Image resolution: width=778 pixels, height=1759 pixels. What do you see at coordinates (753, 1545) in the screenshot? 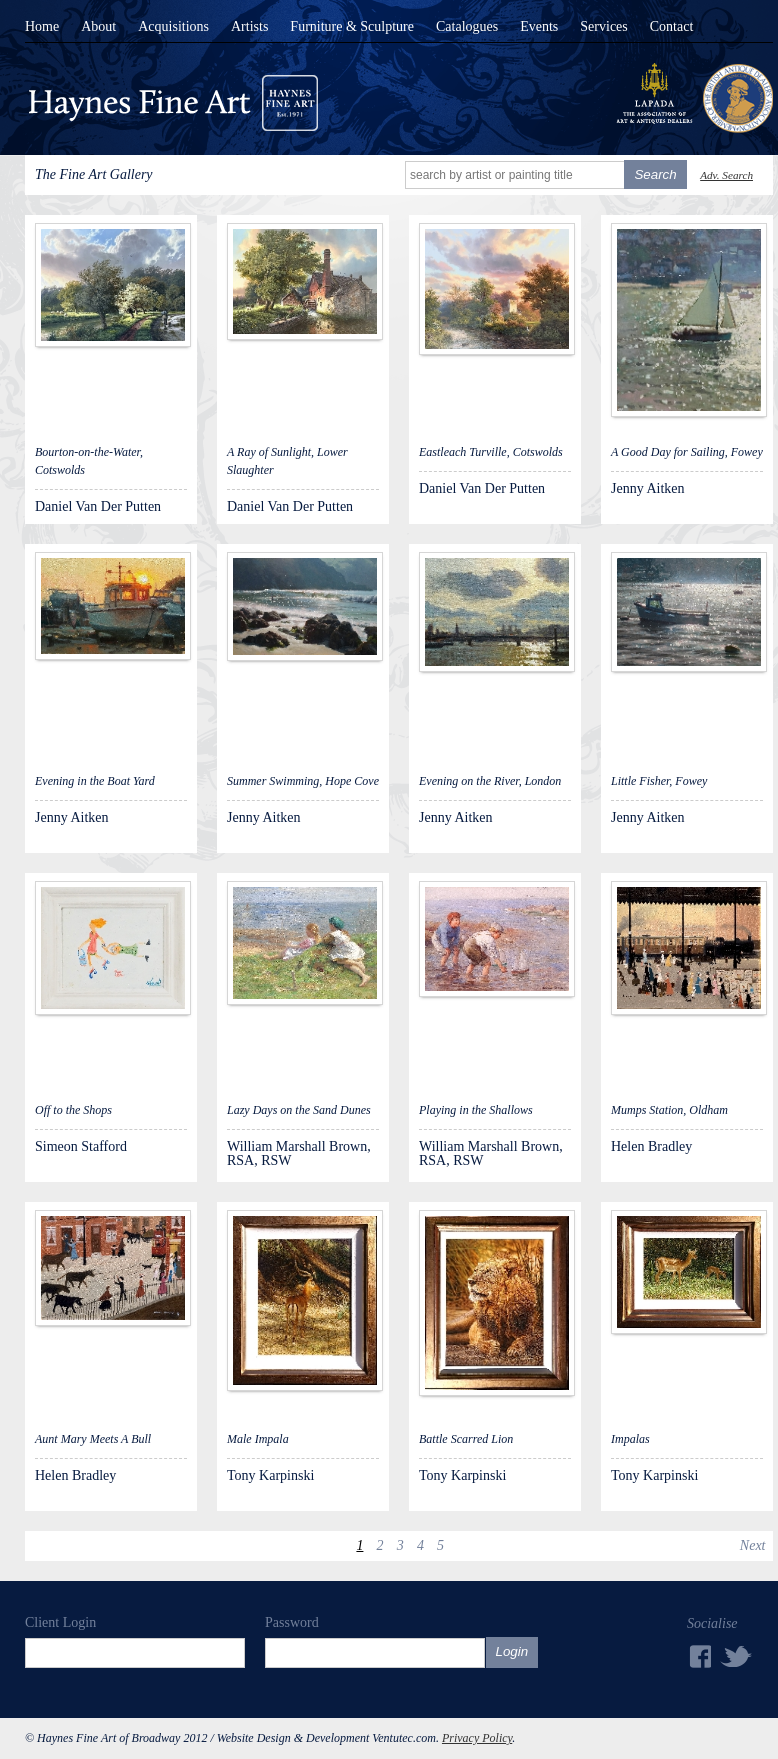
I see `Next` at bounding box center [753, 1545].